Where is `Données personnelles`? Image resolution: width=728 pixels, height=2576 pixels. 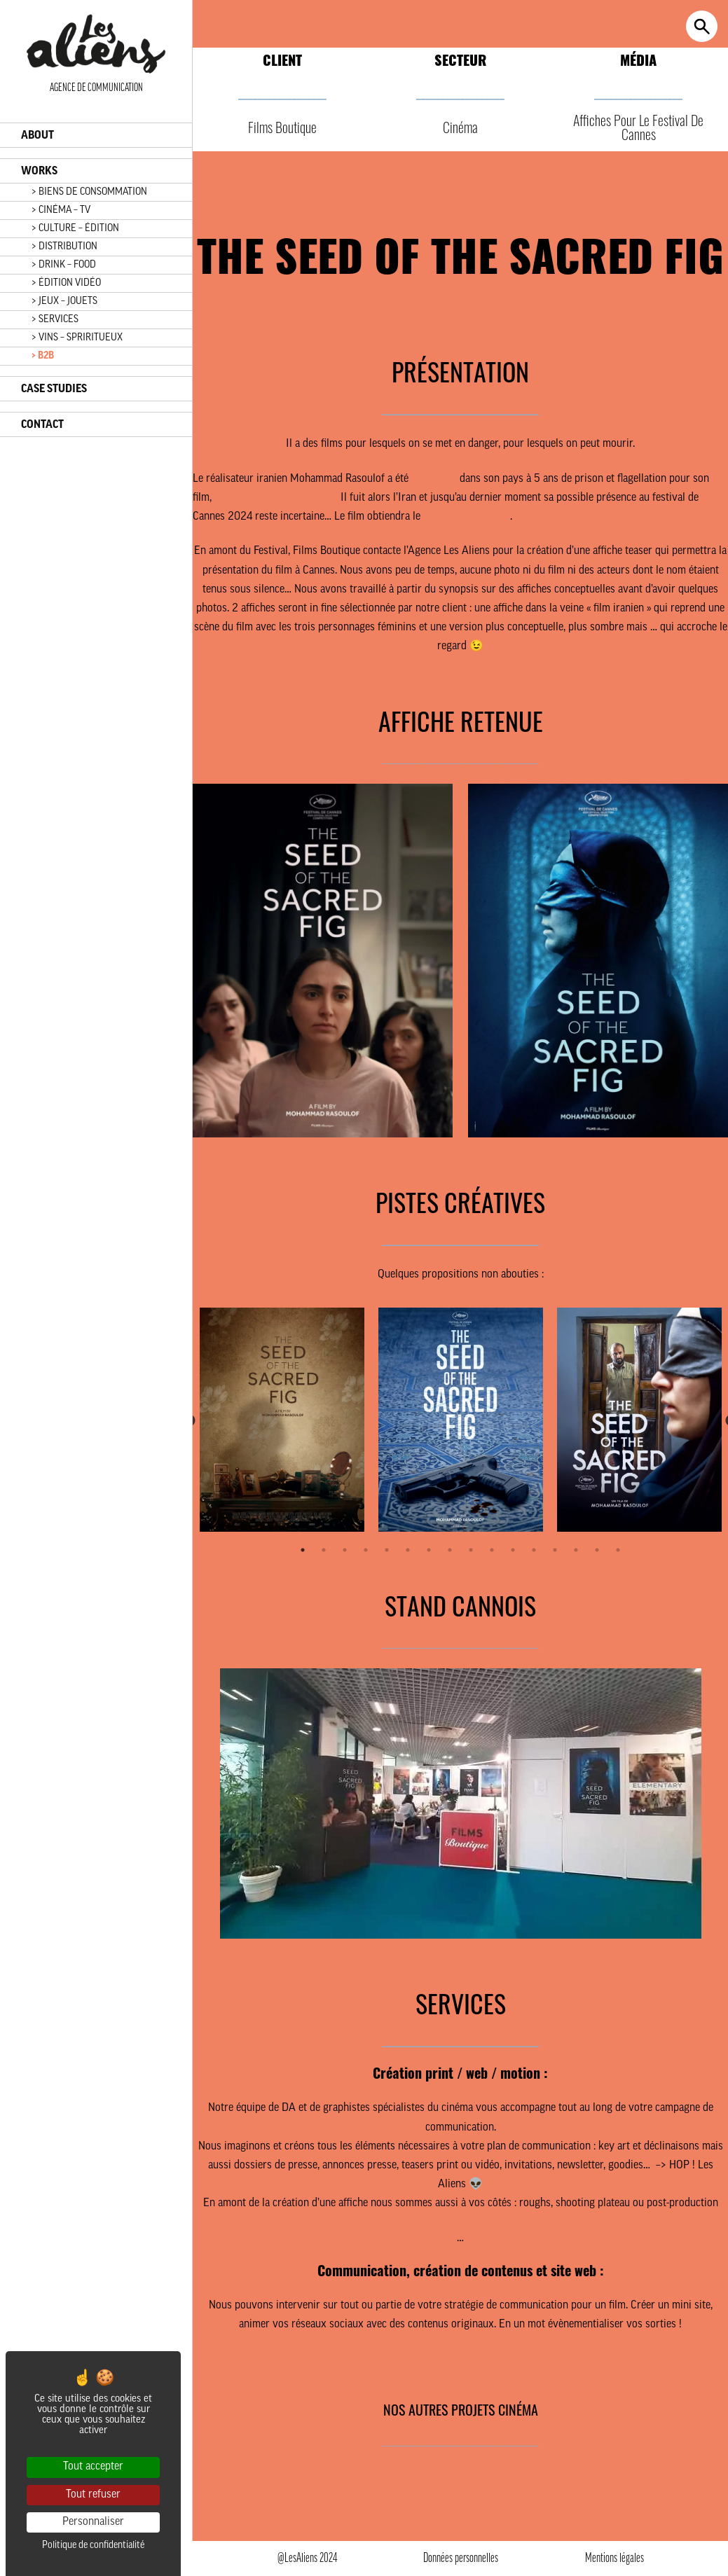 Données personnelles is located at coordinates (460, 2558).